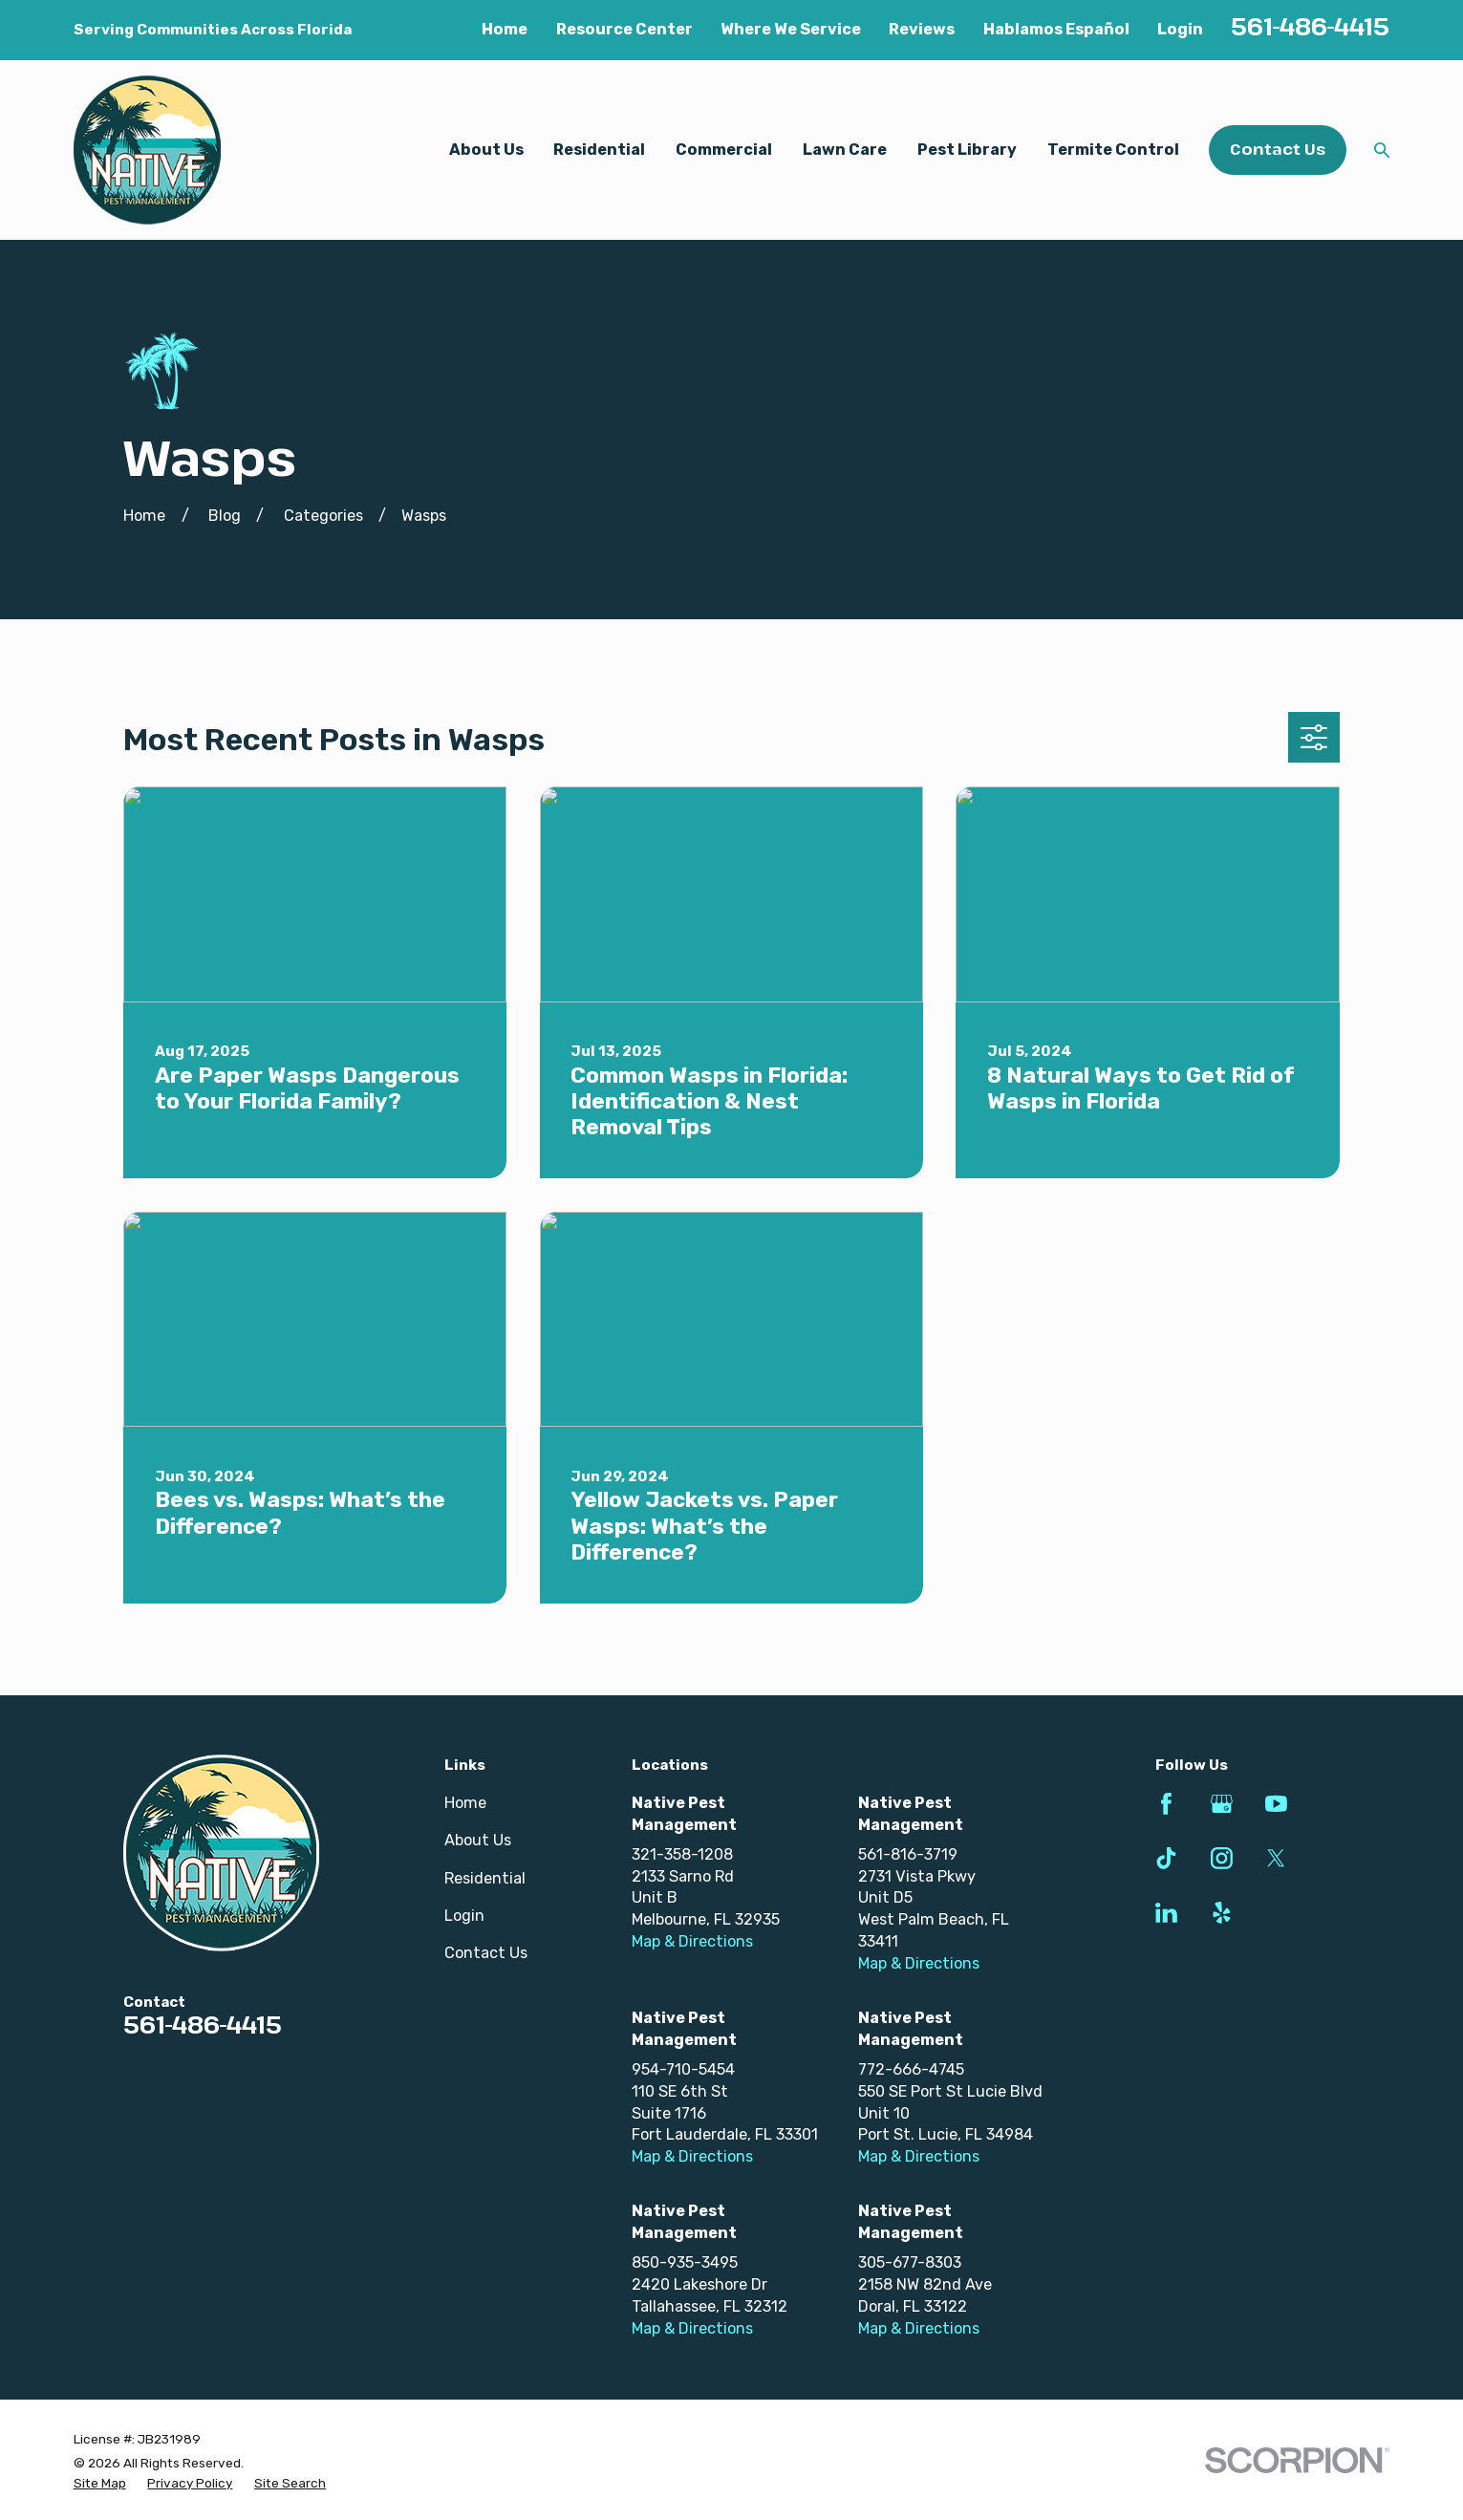  What do you see at coordinates (909, 2262) in the screenshot?
I see `305-677-8303` at bounding box center [909, 2262].